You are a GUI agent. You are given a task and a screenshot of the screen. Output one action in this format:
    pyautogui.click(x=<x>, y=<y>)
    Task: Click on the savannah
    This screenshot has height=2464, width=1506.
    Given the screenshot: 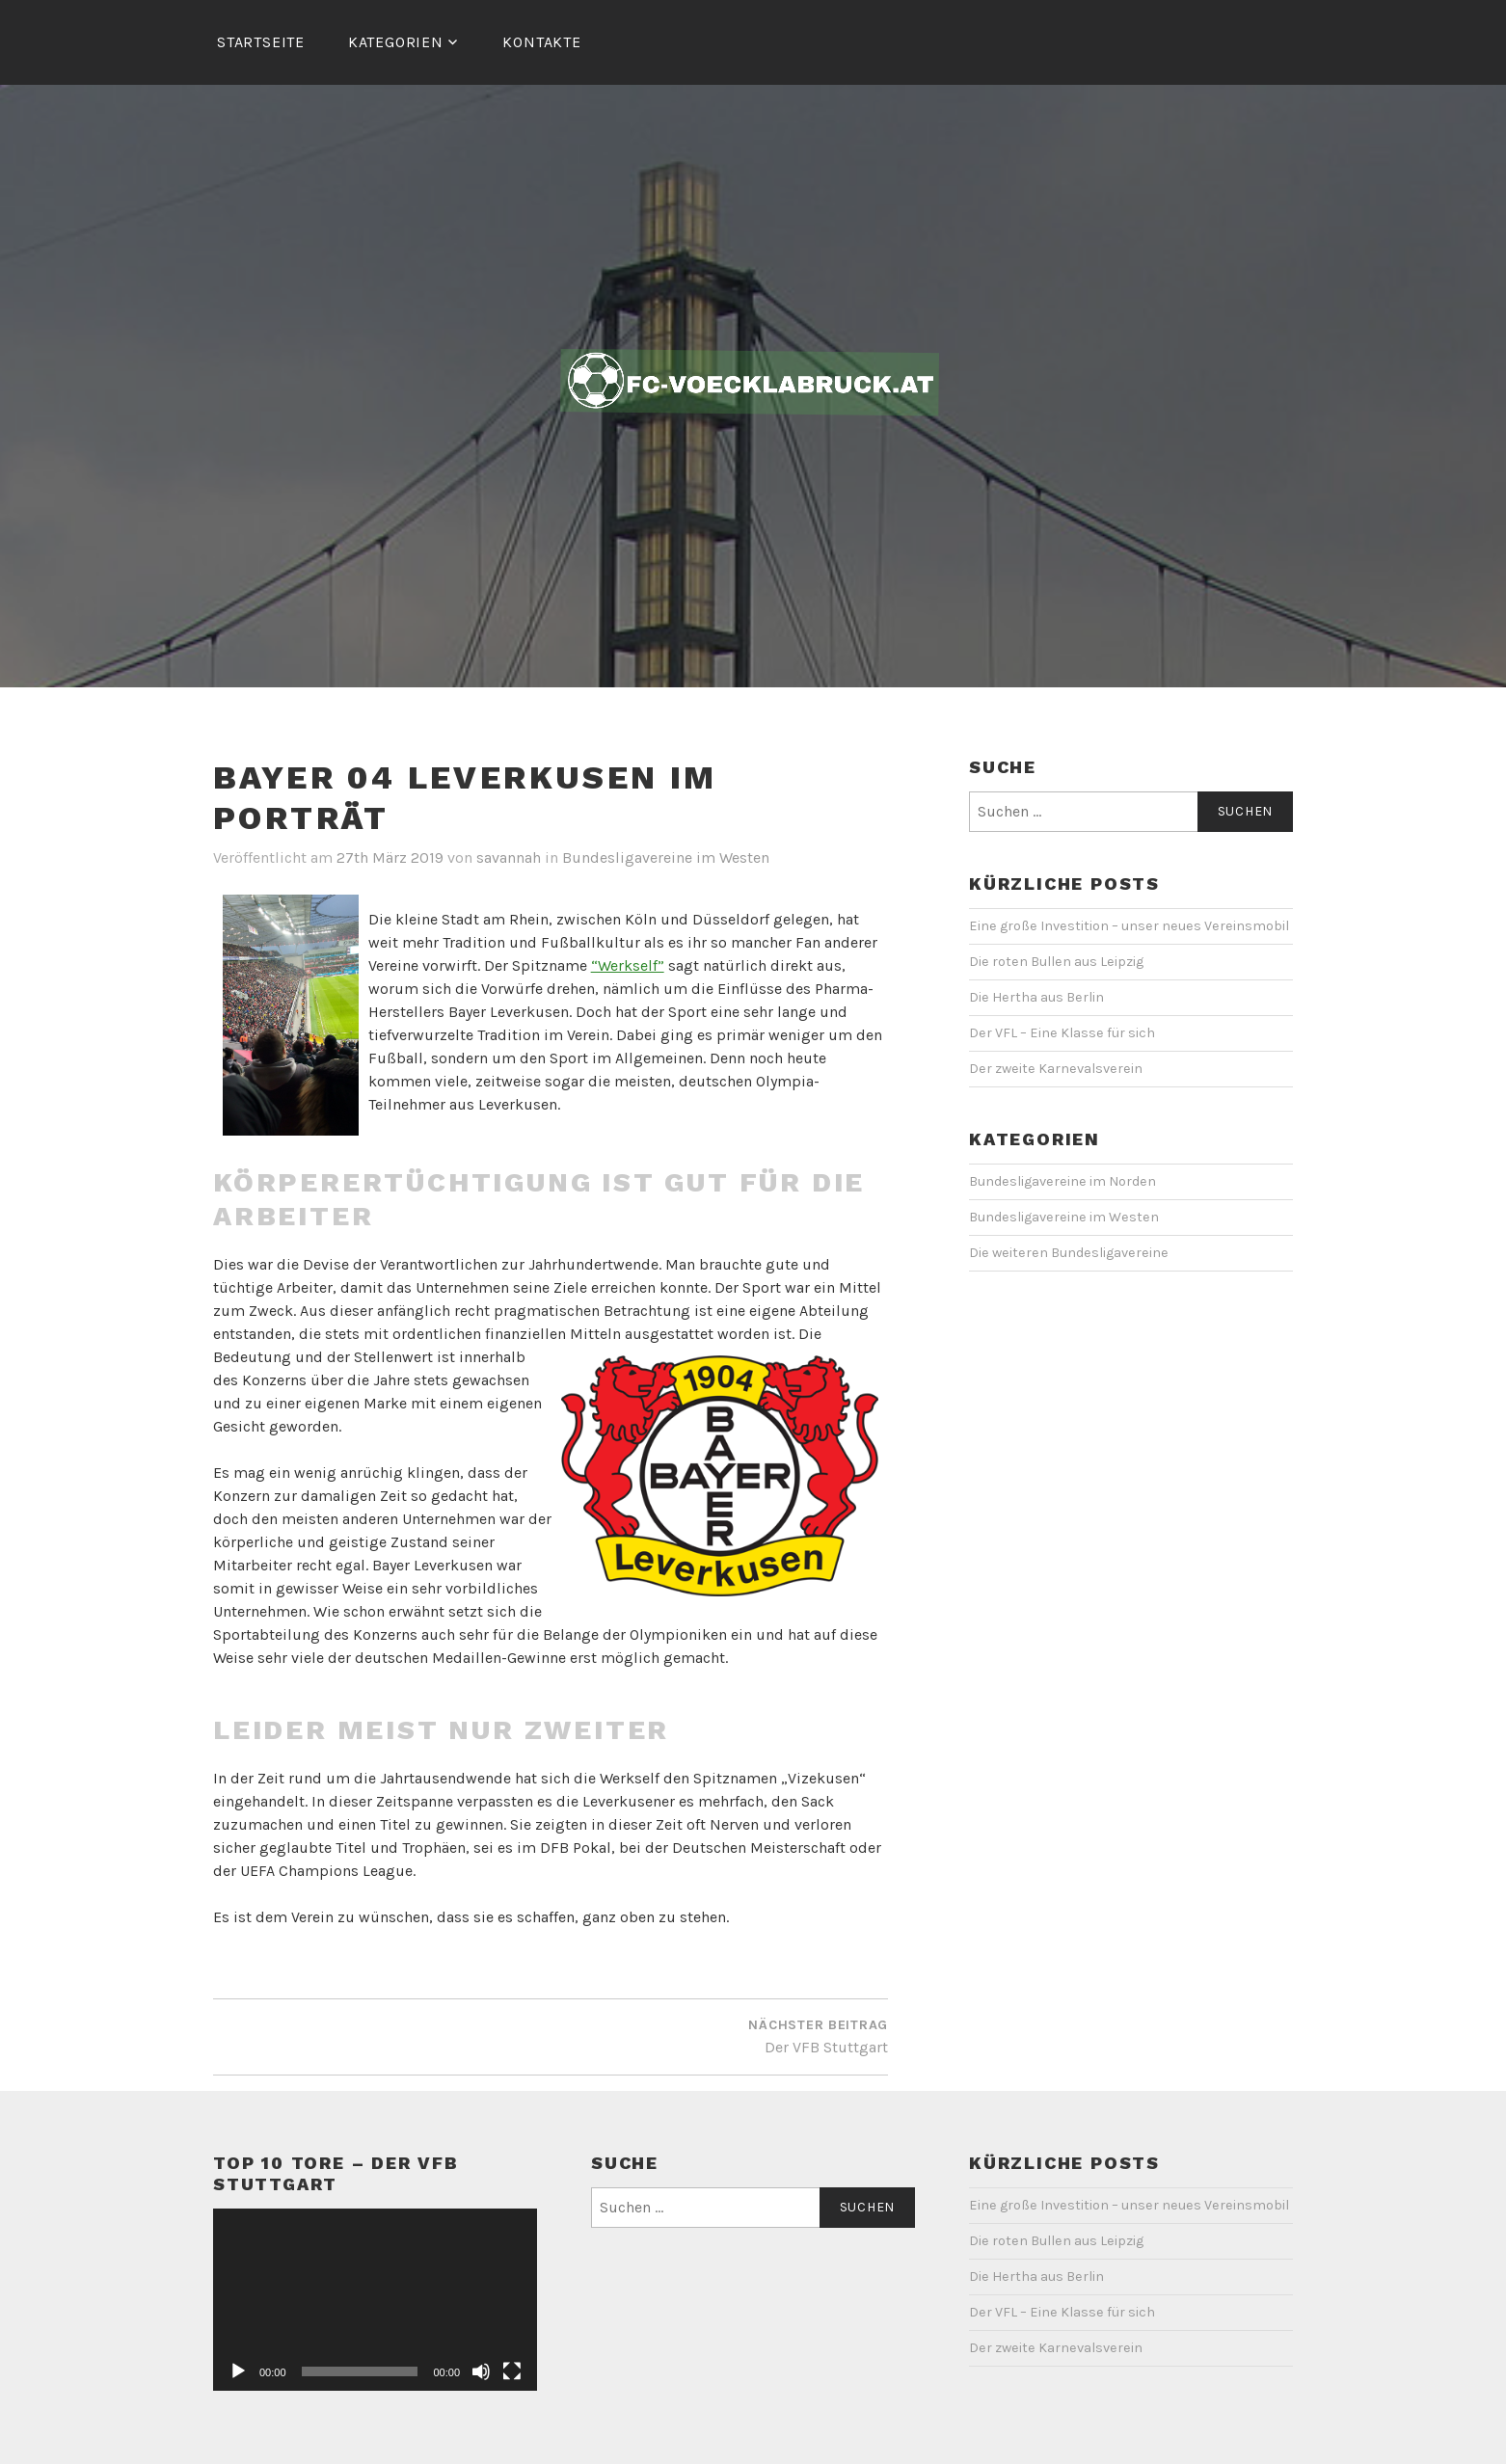 What is the action you would take?
    pyautogui.click(x=508, y=857)
    